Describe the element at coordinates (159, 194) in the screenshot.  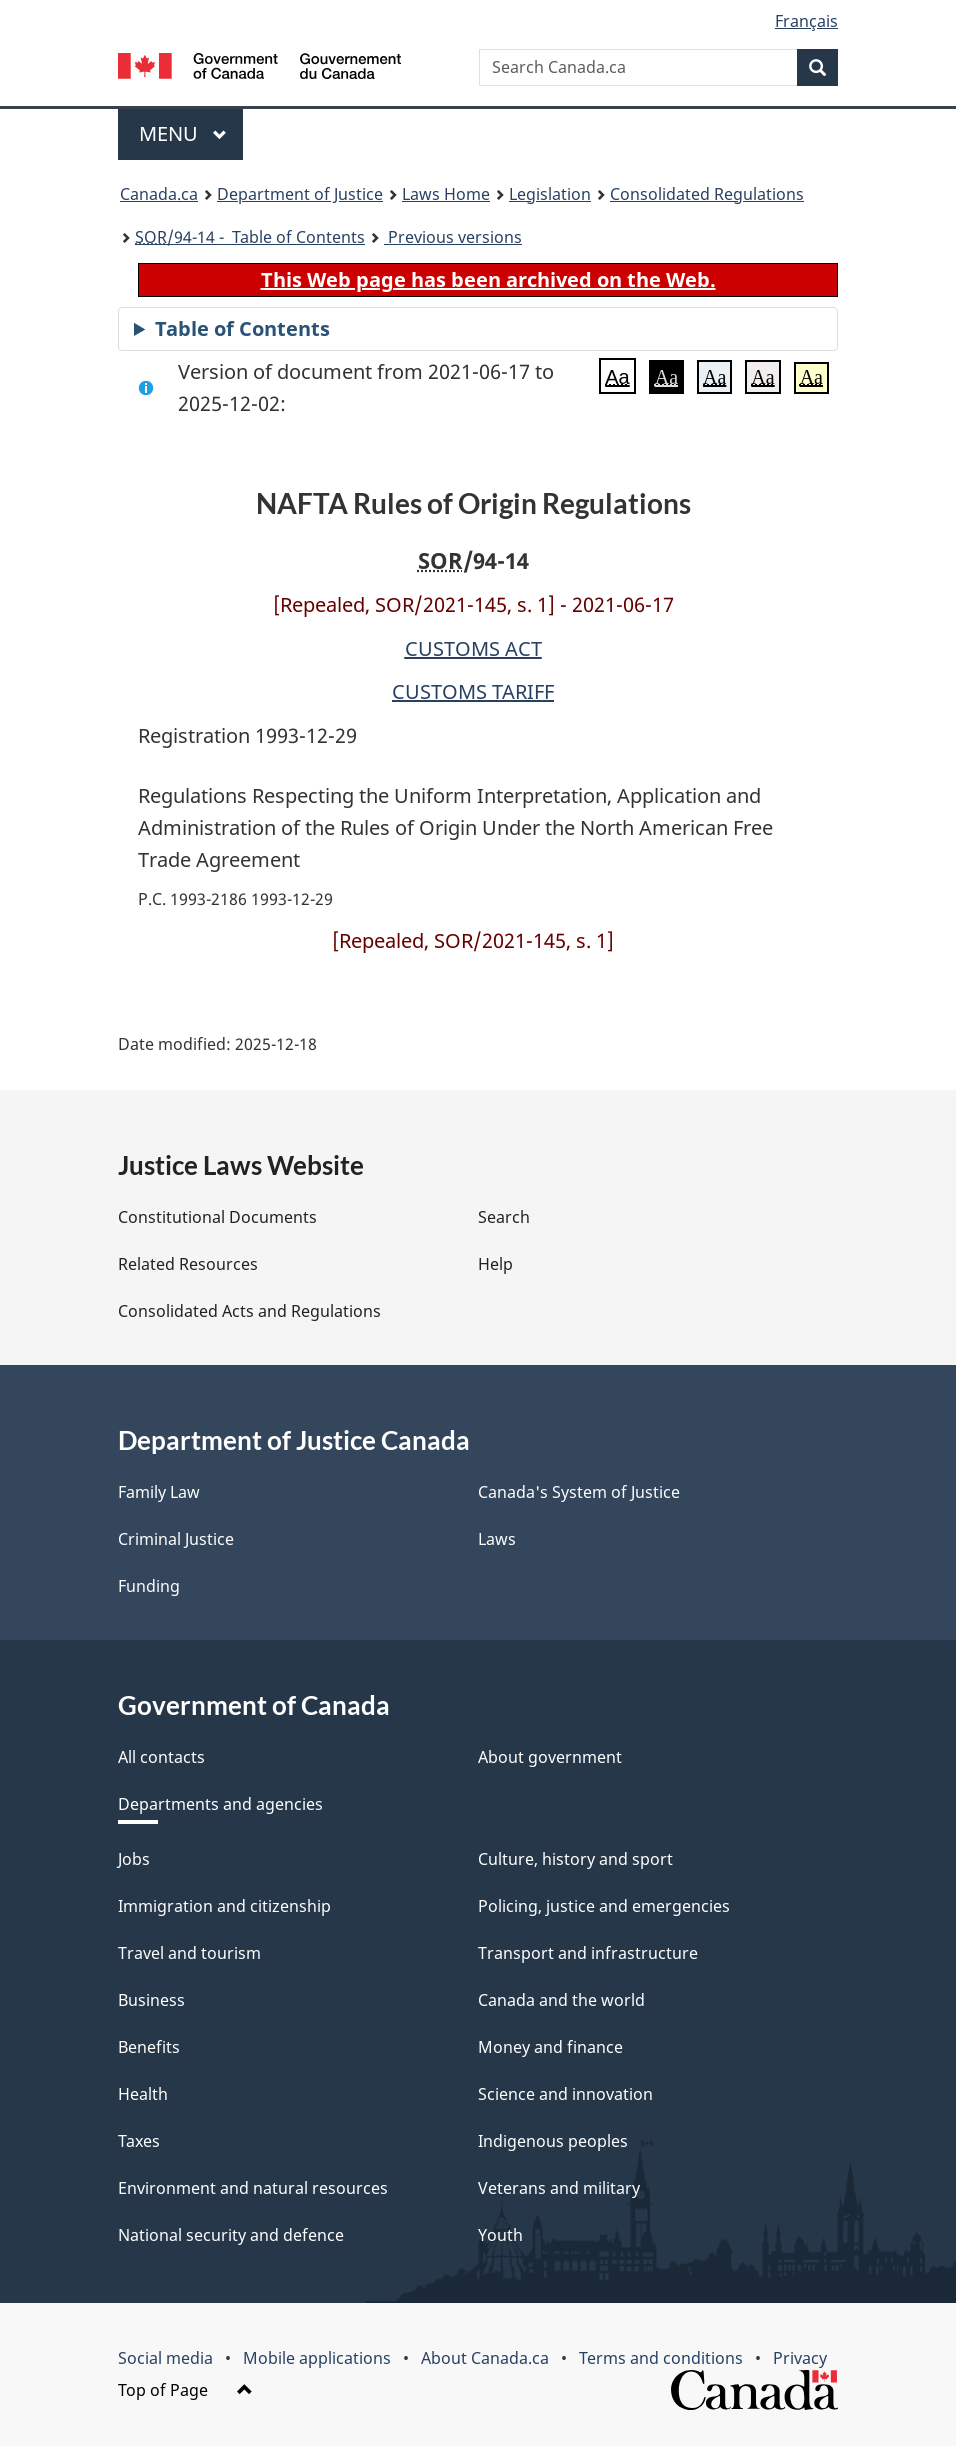
I see `Canada.ca` at that location.